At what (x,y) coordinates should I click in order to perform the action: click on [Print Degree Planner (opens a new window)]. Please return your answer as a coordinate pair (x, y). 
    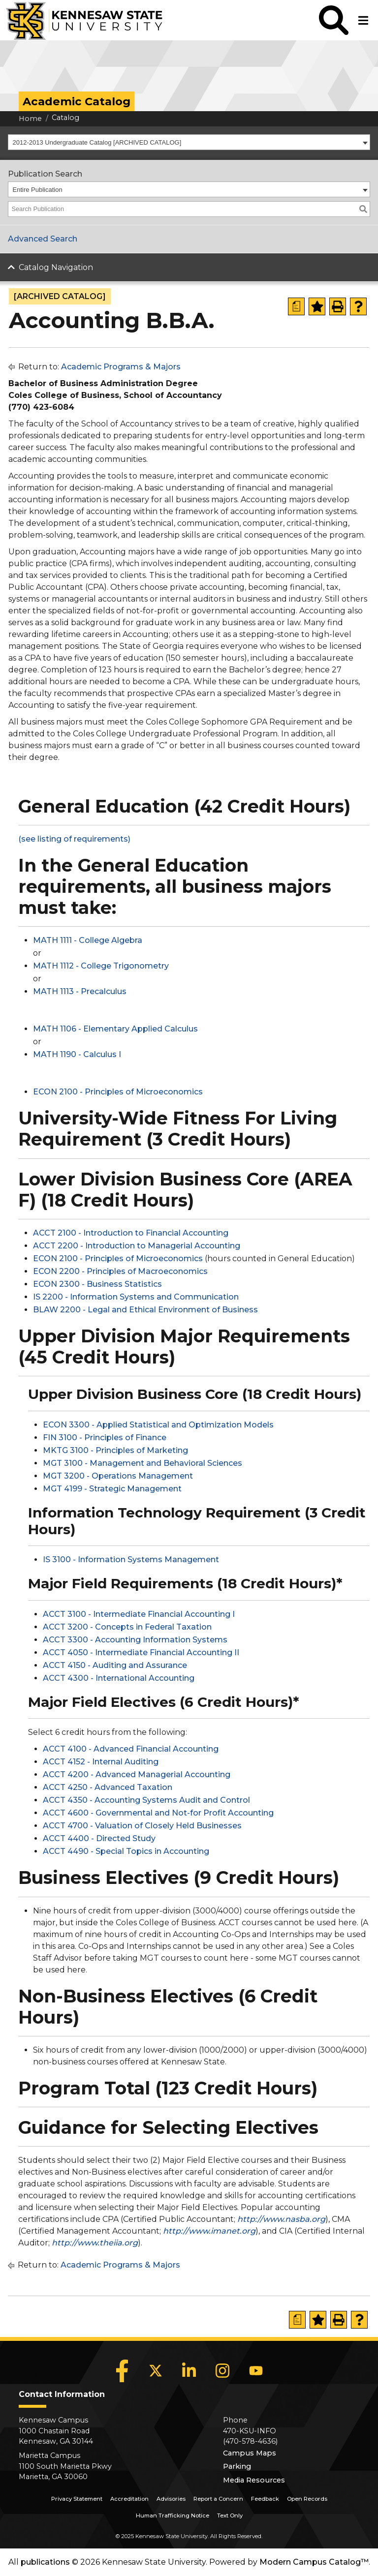
    Looking at the image, I should click on (296, 306).